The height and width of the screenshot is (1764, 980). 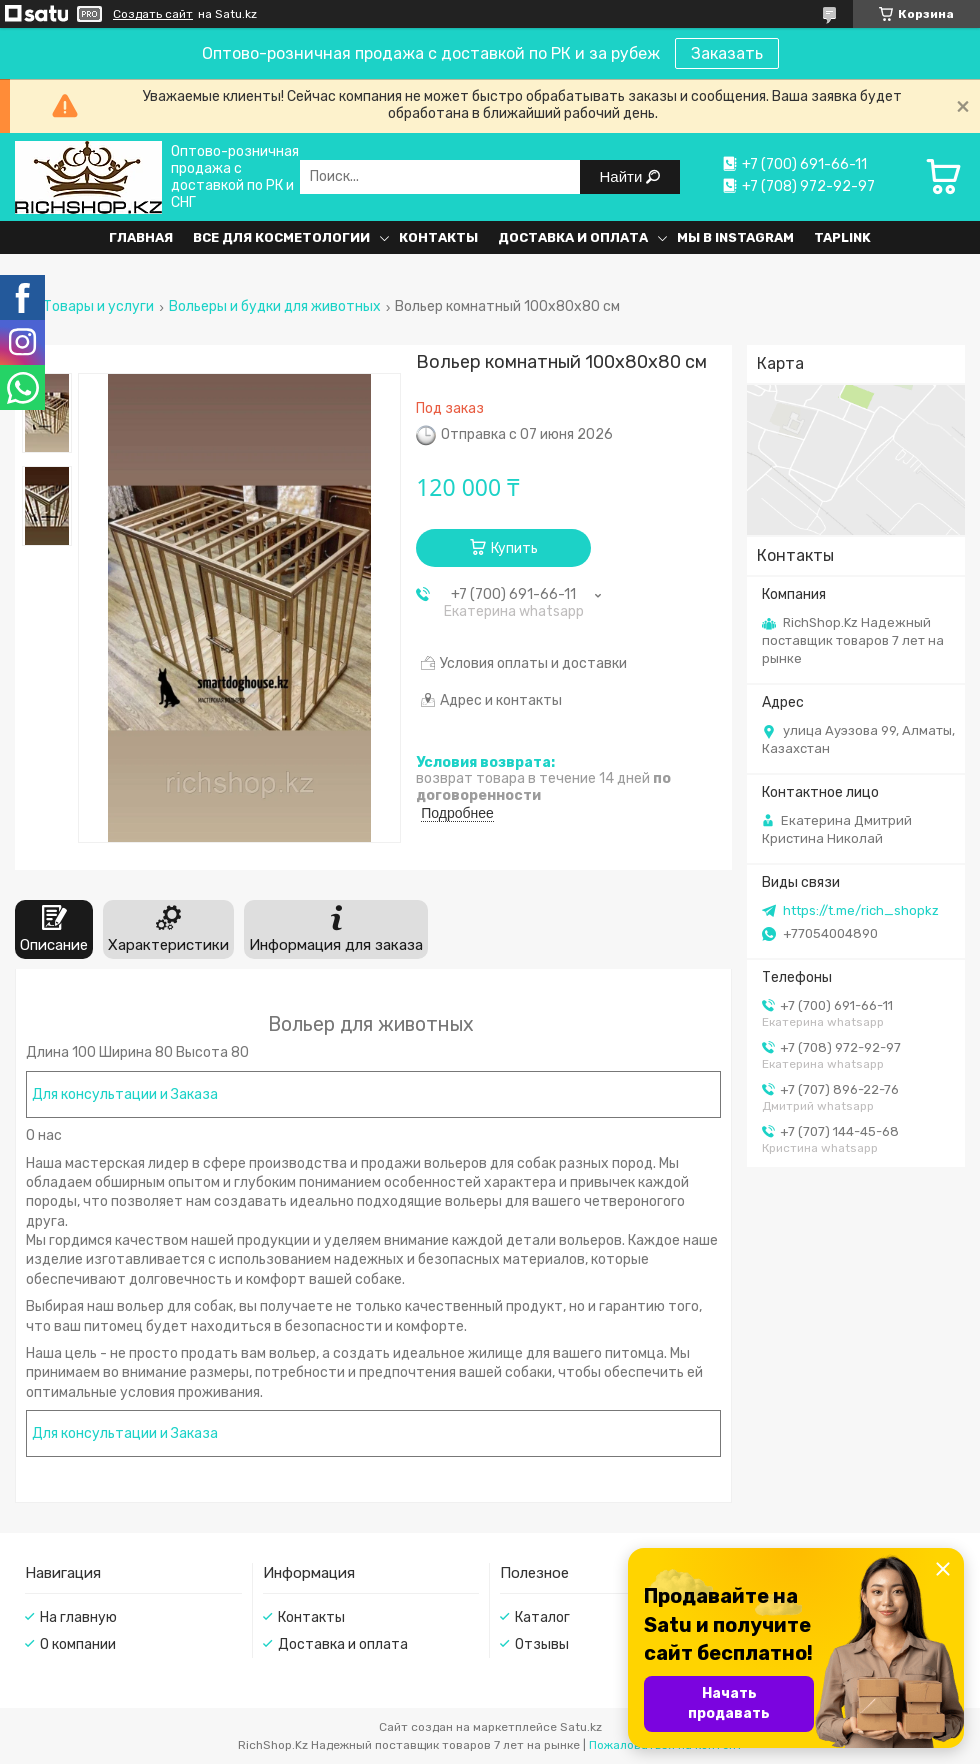 What do you see at coordinates (581, 1727) in the screenshot?
I see `Satu.kz` at bounding box center [581, 1727].